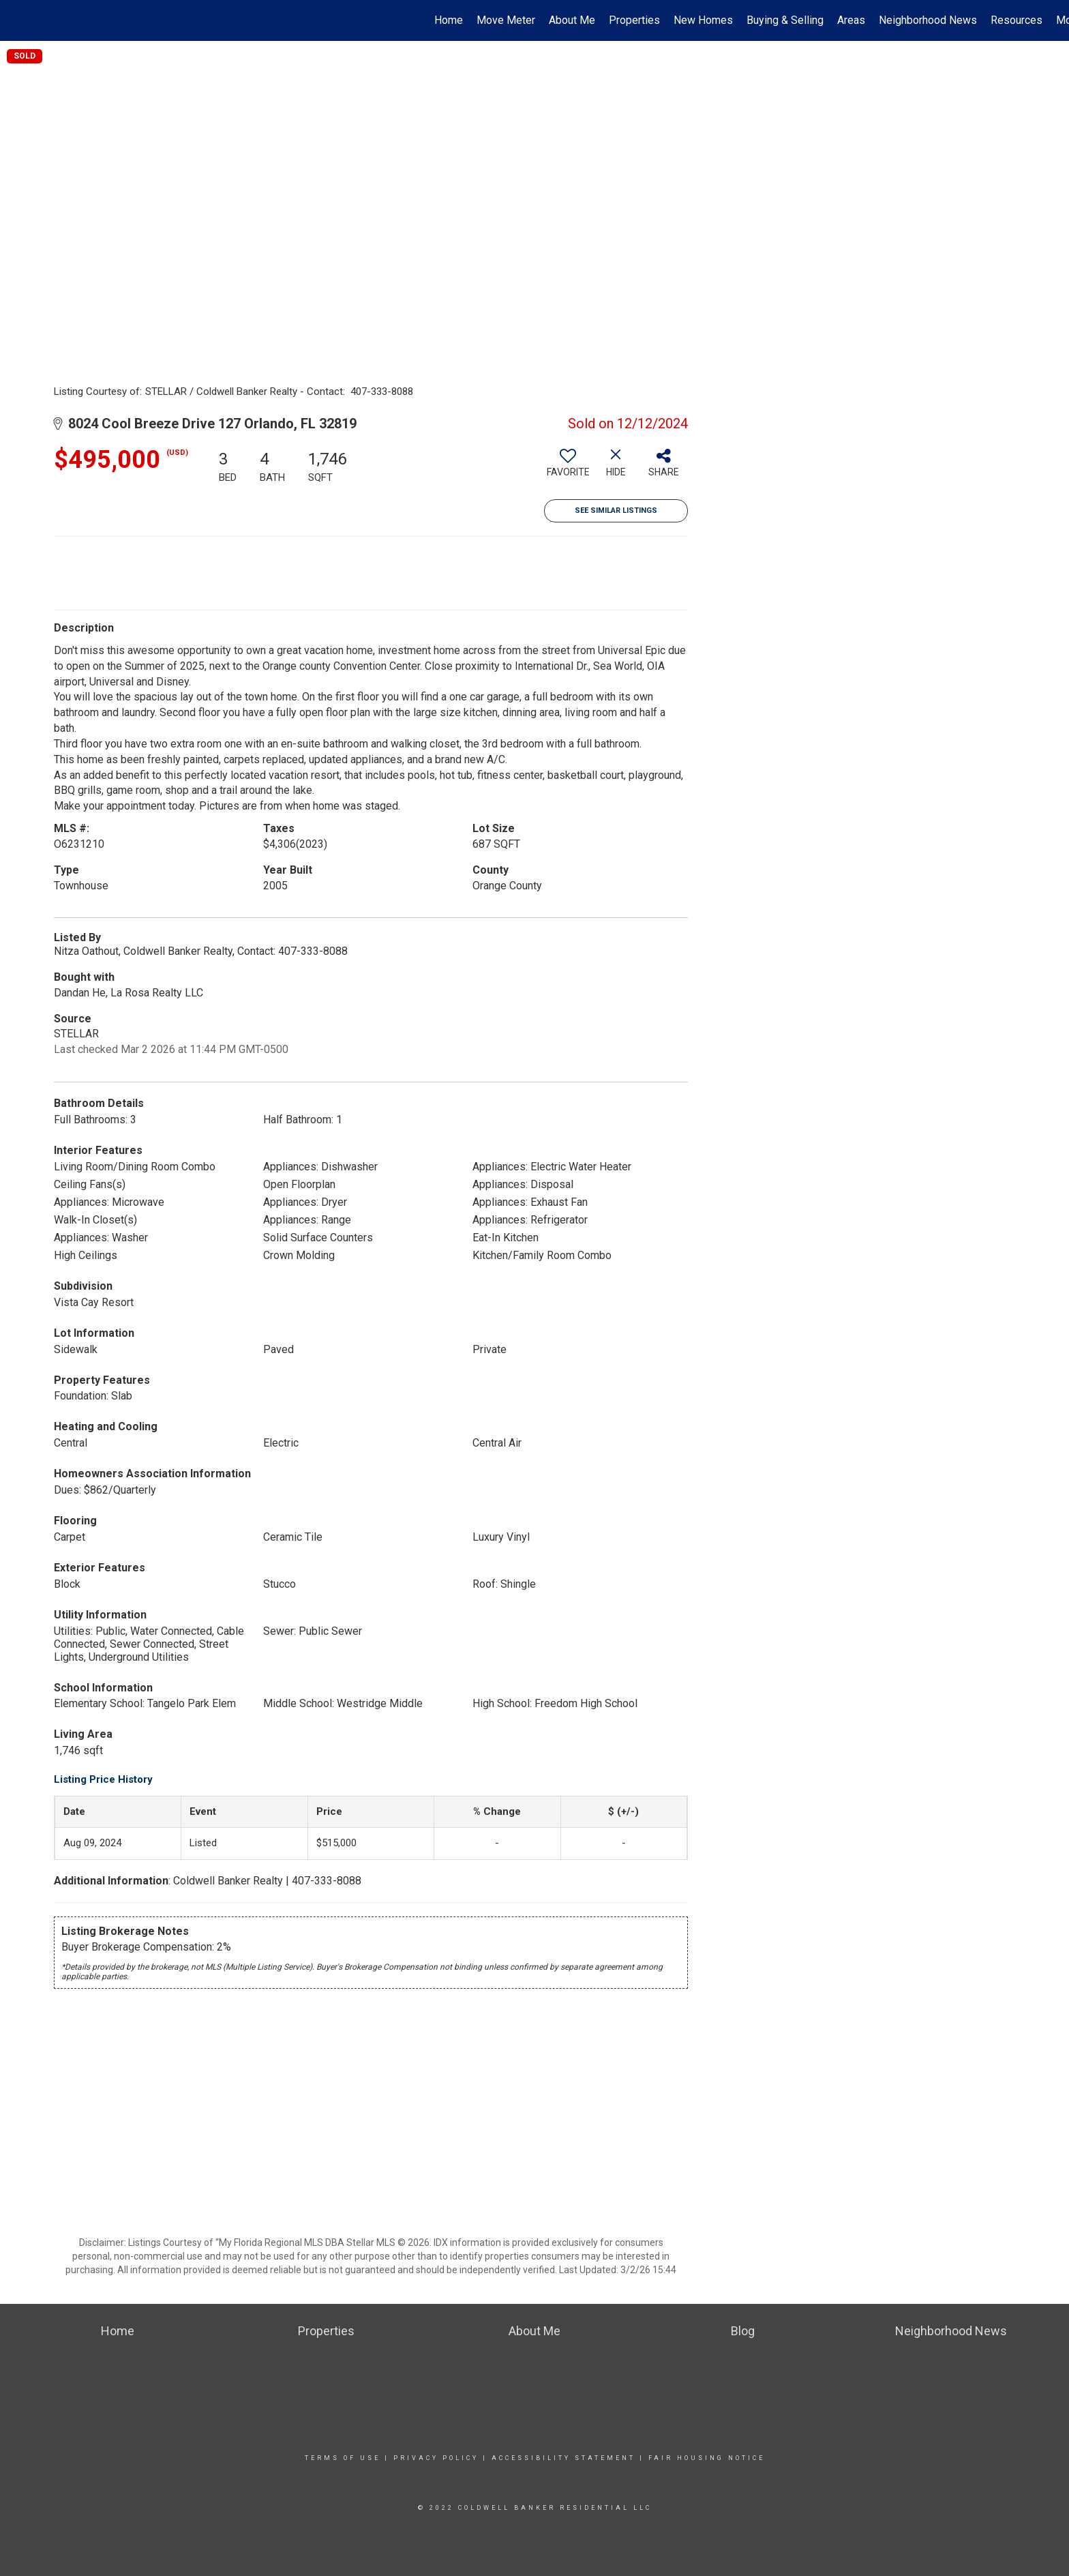  Describe the element at coordinates (706, 2458) in the screenshot. I see `Fair Housing Notice` at that location.